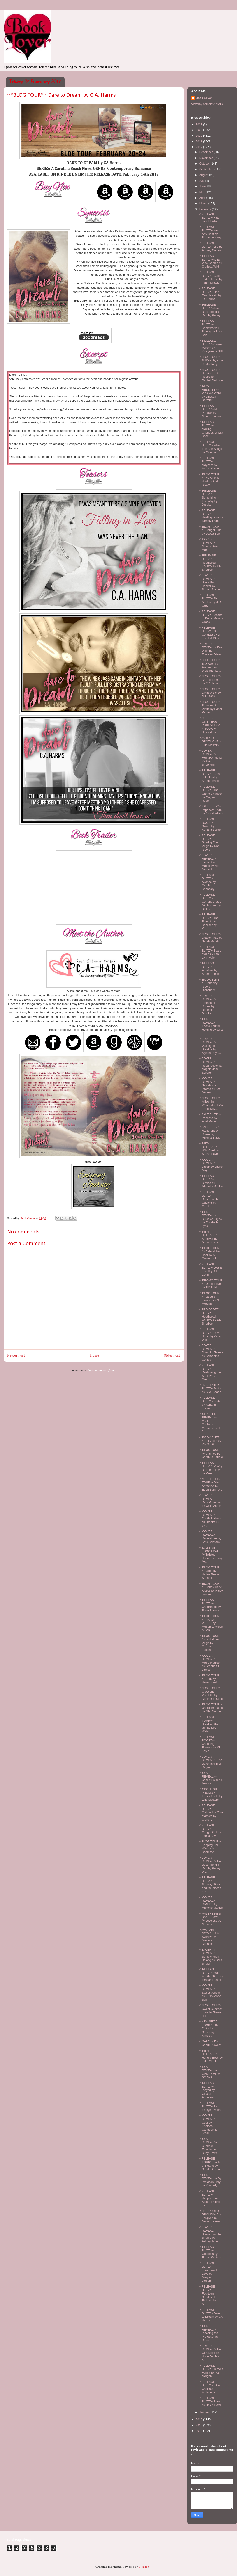  Describe the element at coordinates (204, 175) in the screenshot. I see `August` at that location.